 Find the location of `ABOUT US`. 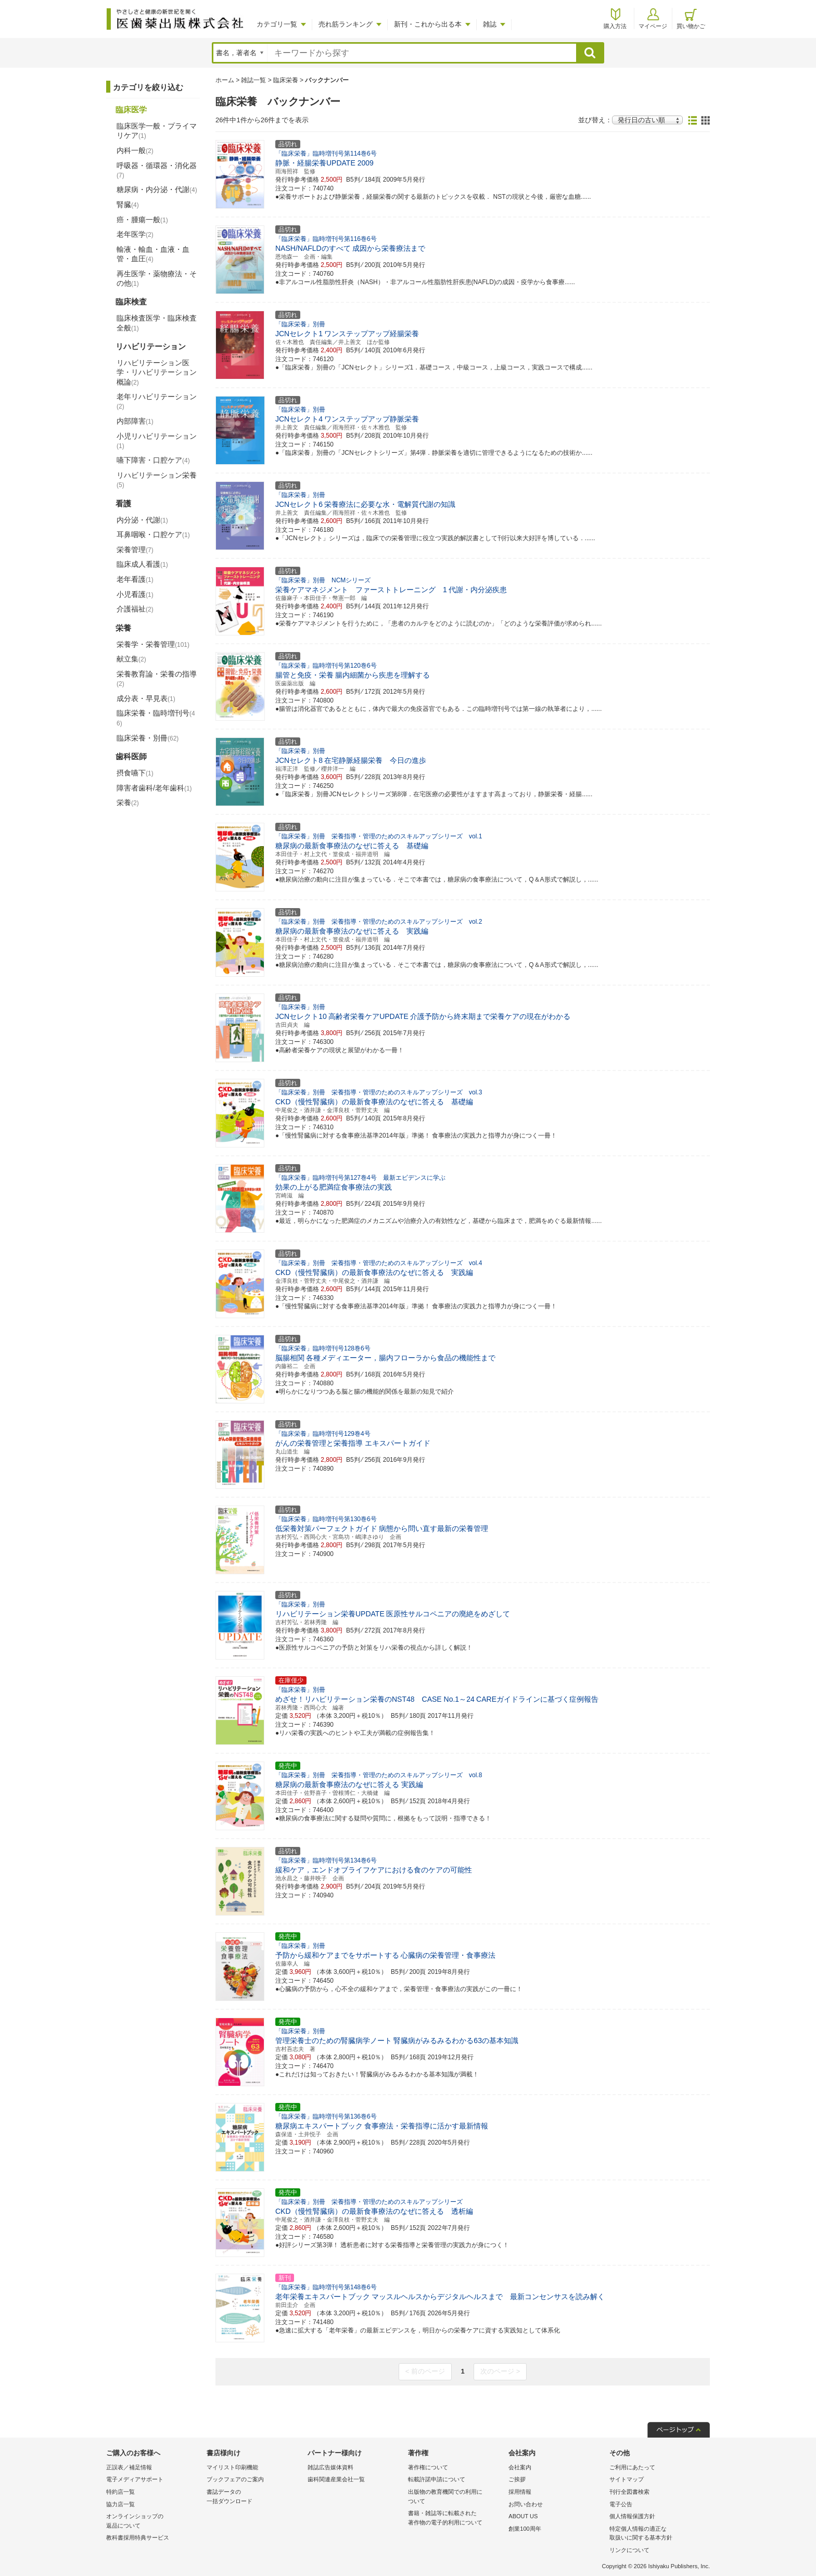

ABOUT US is located at coordinates (523, 2516).